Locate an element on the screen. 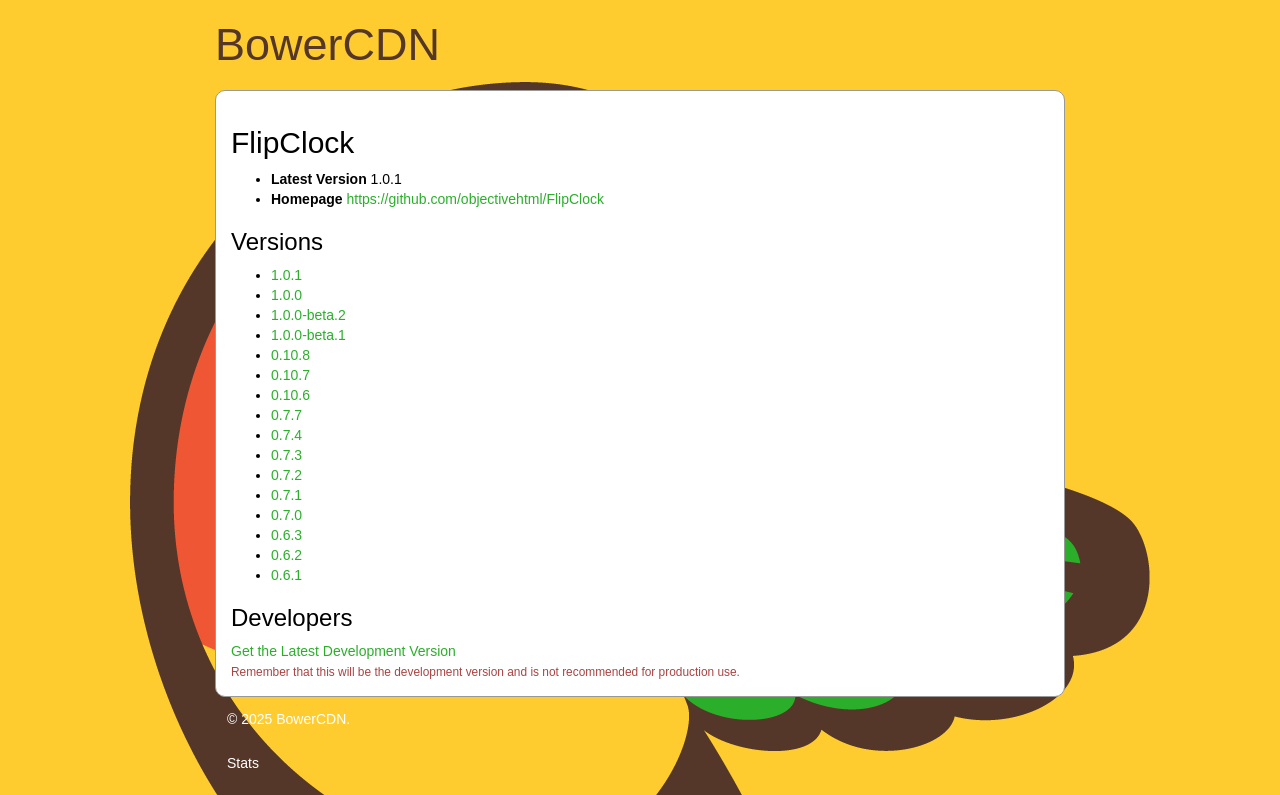 The height and width of the screenshot is (795, 1280). 0.7.7 is located at coordinates (286, 415).